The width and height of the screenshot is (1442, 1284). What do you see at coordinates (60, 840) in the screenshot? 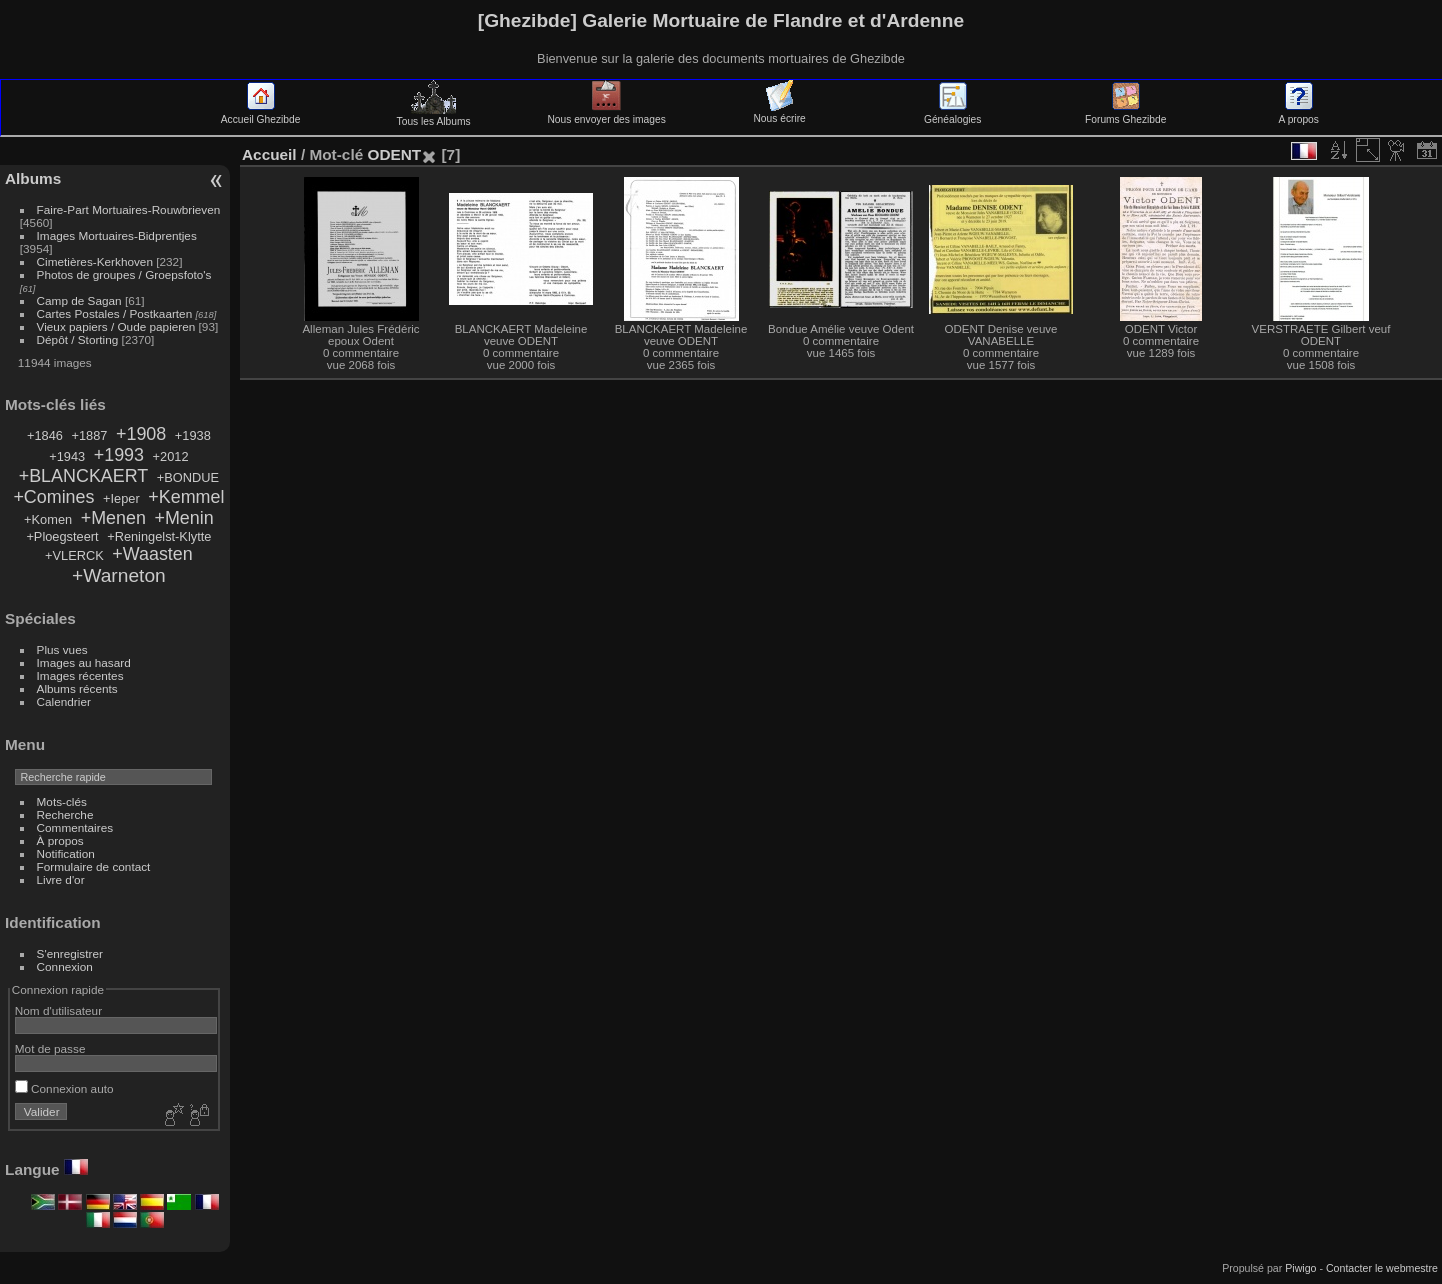
I see `À propos` at bounding box center [60, 840].